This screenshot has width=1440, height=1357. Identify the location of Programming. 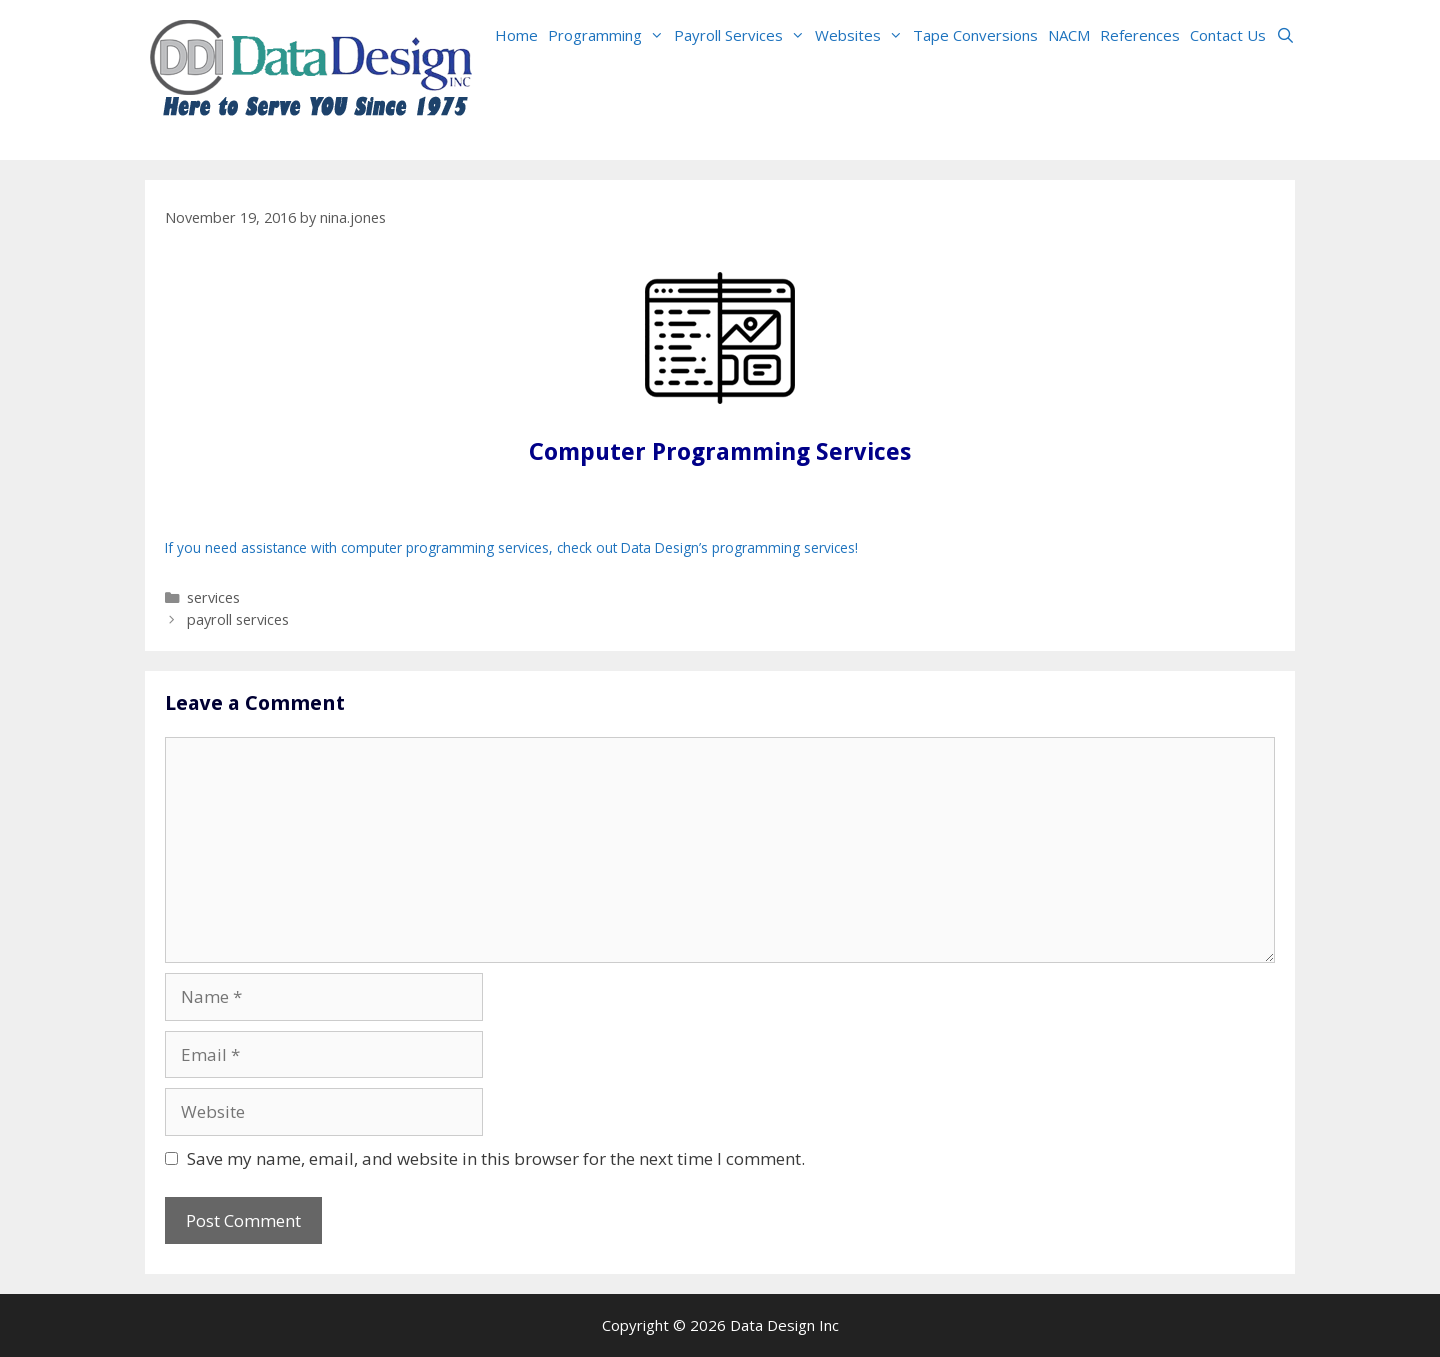
(608, 35).